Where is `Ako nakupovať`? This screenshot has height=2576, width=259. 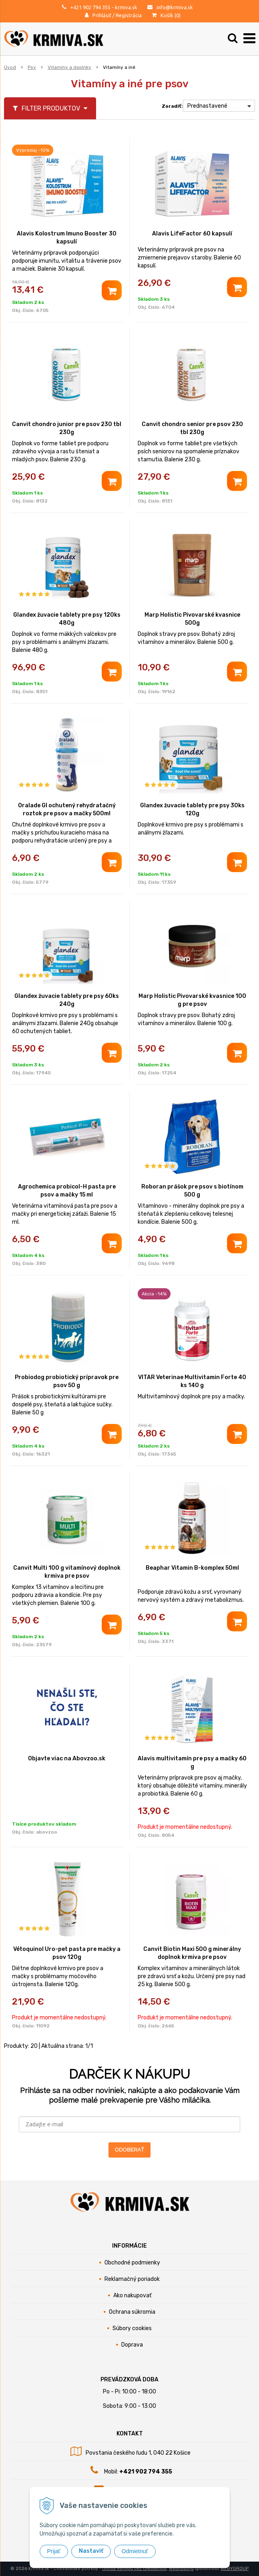 Ako nakupovať is located at coordinates (132, 2295).